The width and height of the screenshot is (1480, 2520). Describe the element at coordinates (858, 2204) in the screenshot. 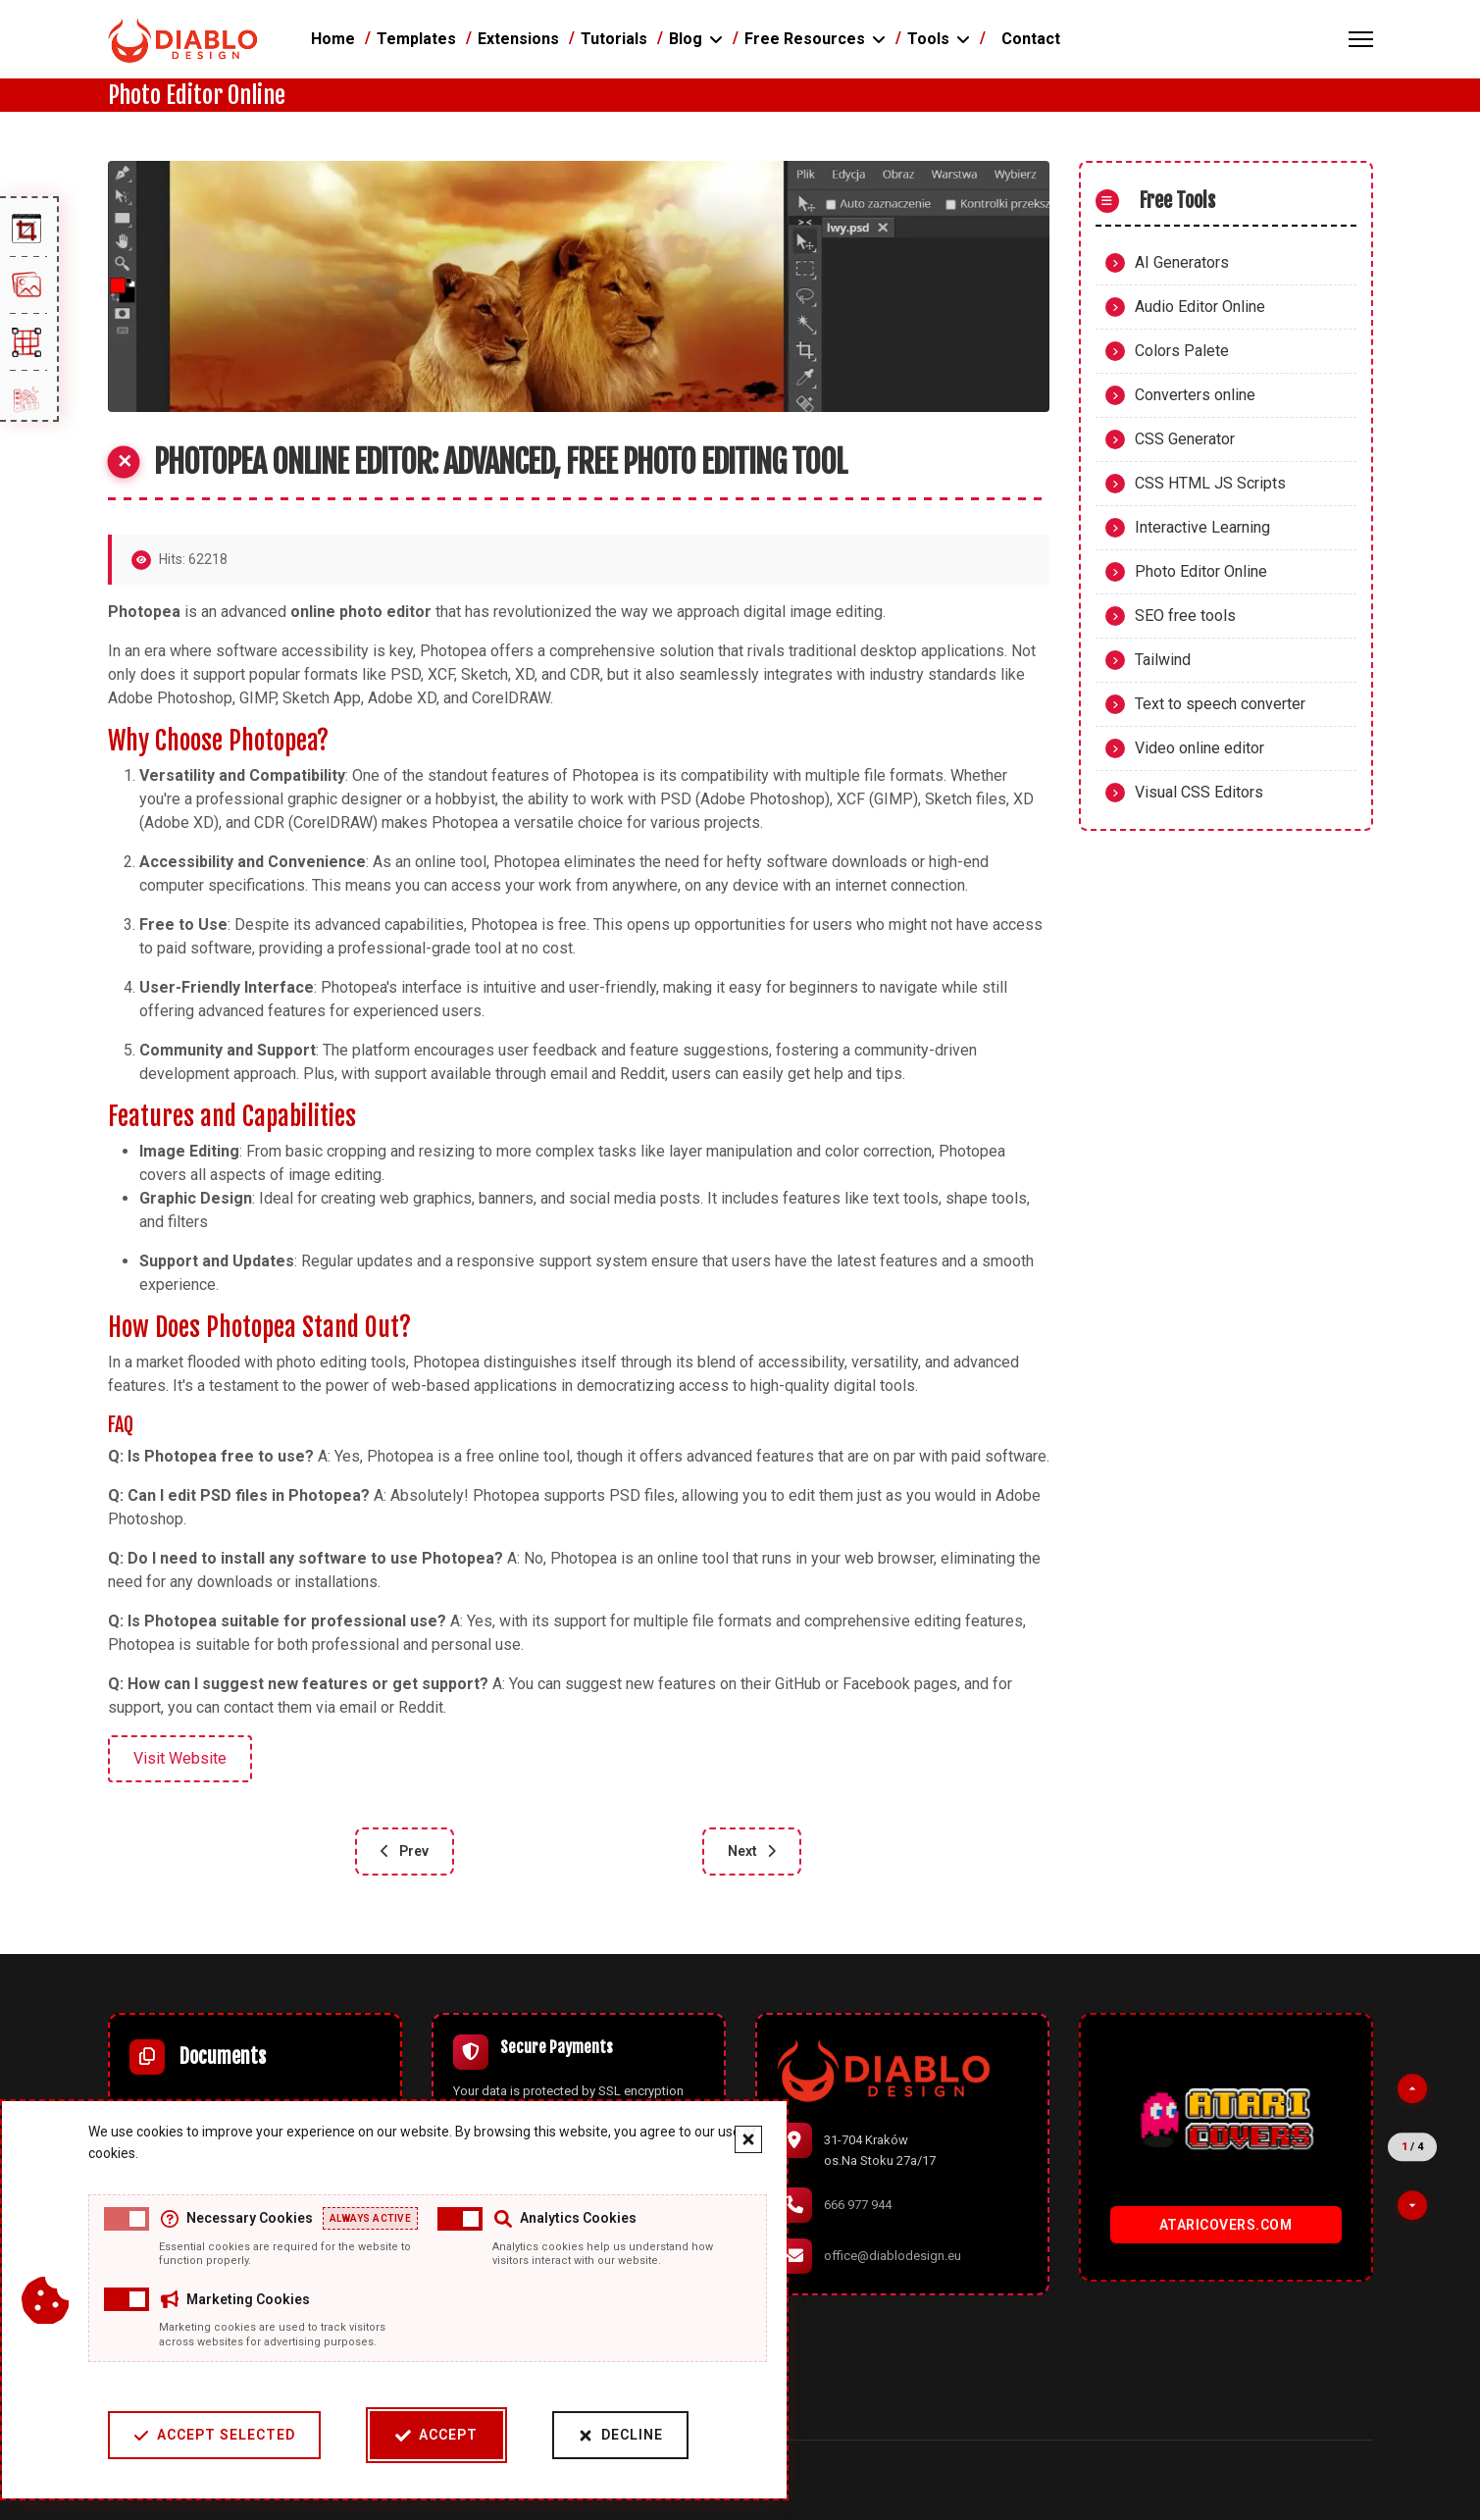

I see `666 977 944` at that location.